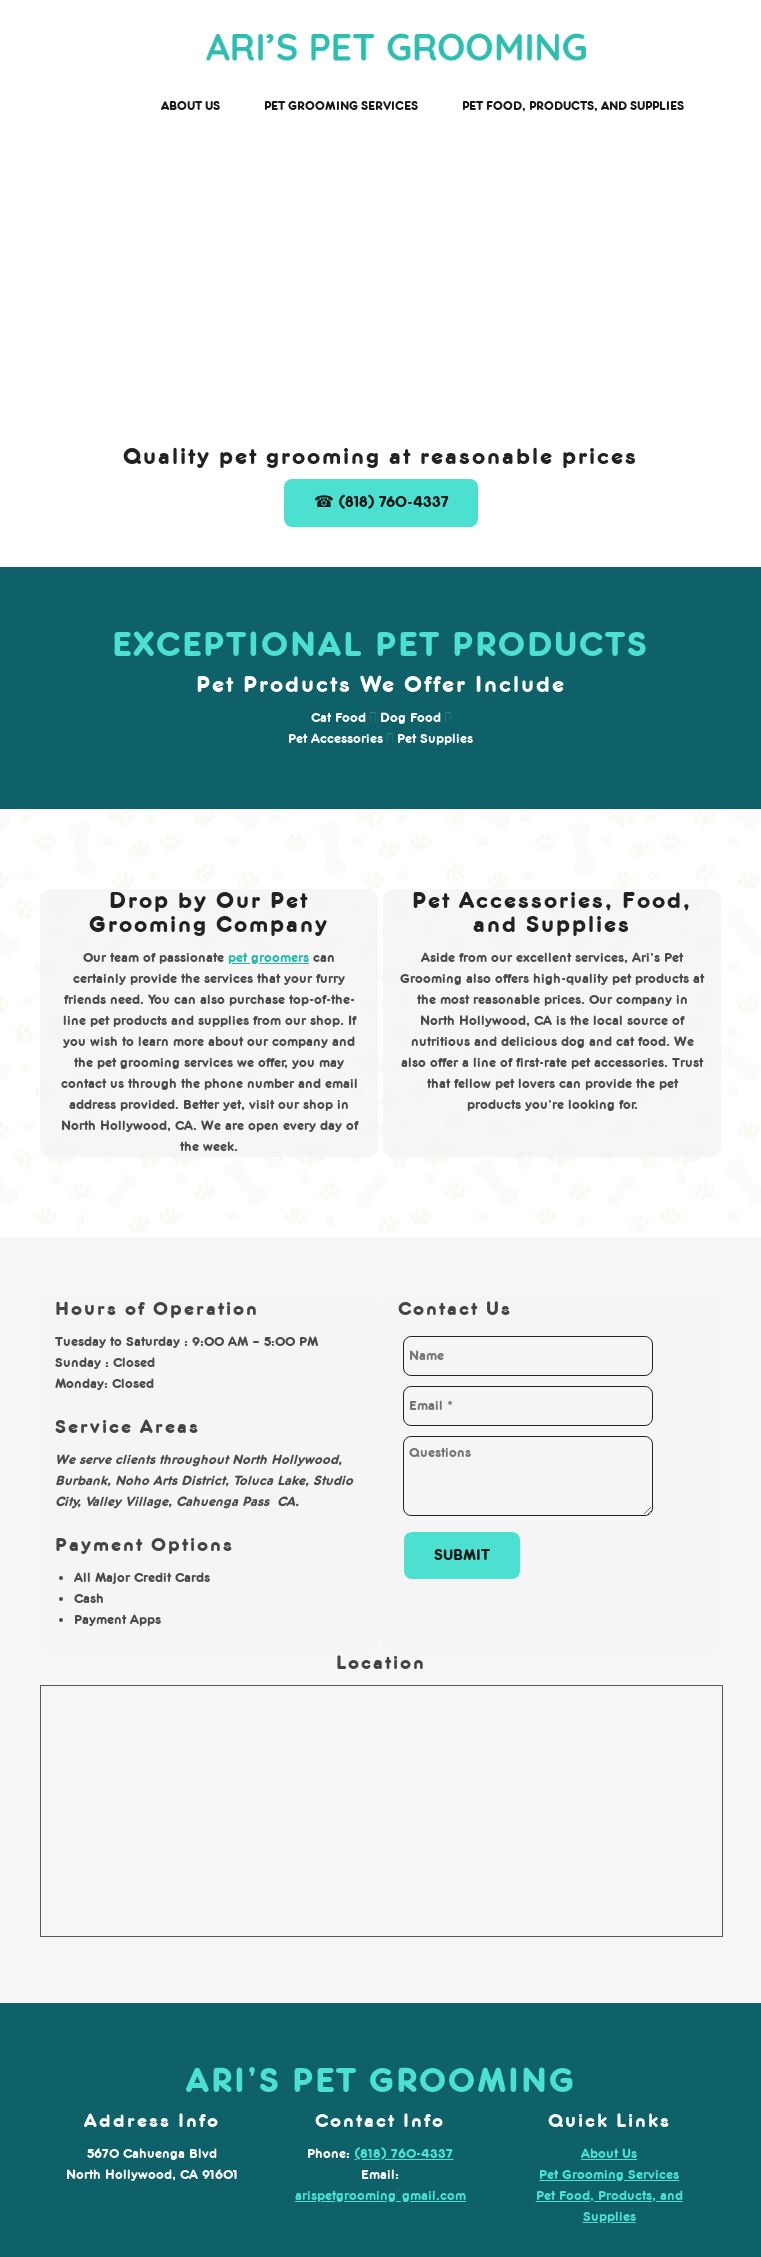  What do you see at coordinates (403, 2153) in the screenshot?
I see `(818) 760-4337` at bounding box center [403, 2153].